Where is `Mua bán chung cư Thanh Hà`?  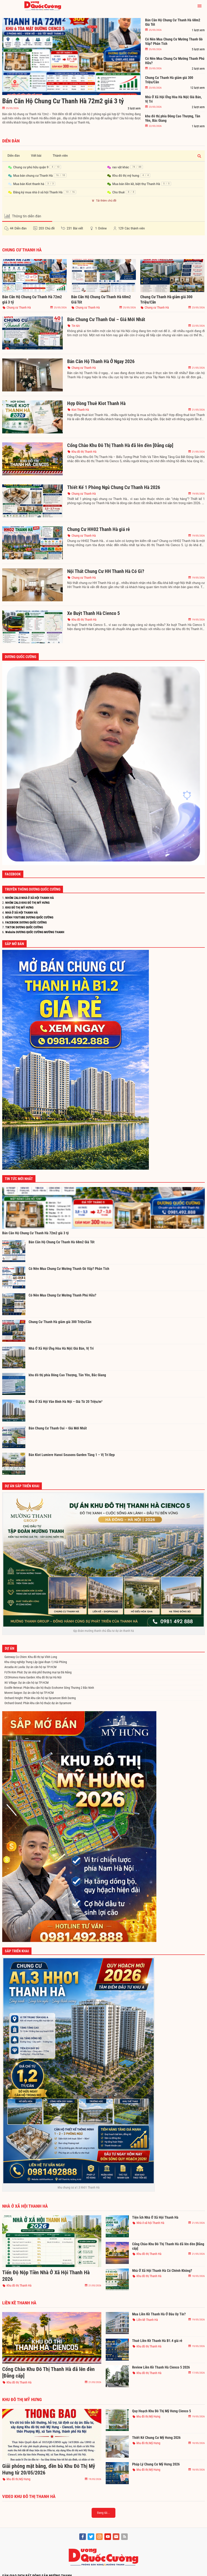
Mua bán chung cư Thanh Hà is located at coordinates (33, 175).